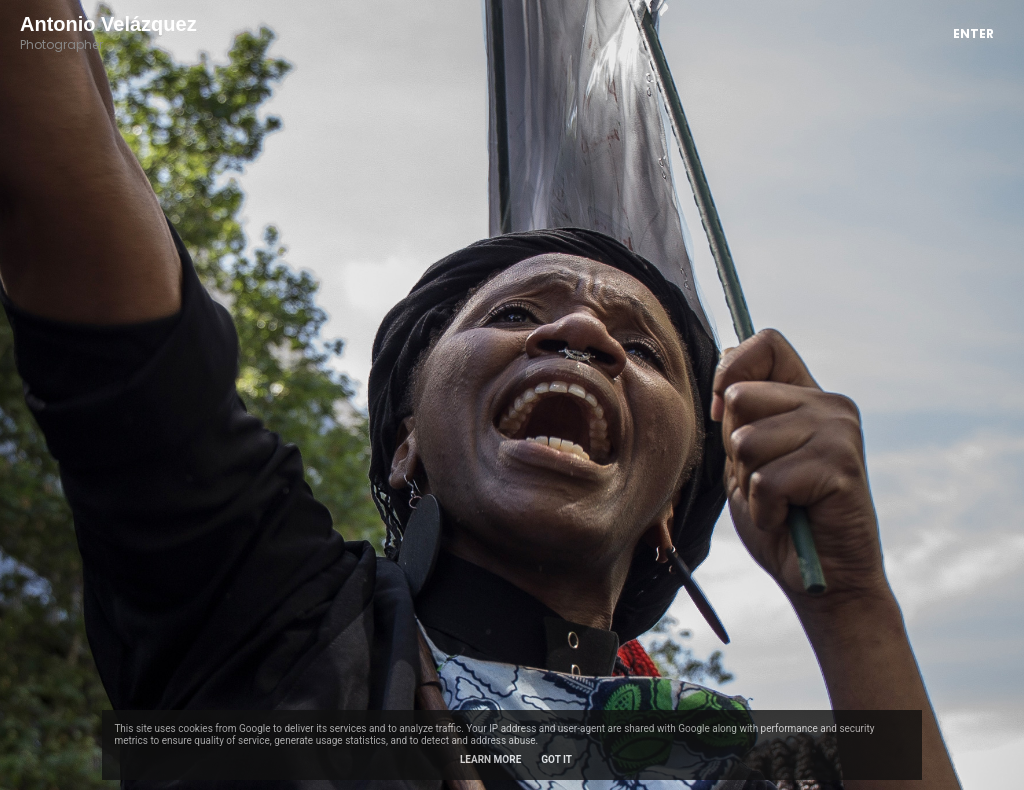  What do you see at coordinates (556, 759) in the screenshot?
I see `Got it` at bounding box center [556, 759].